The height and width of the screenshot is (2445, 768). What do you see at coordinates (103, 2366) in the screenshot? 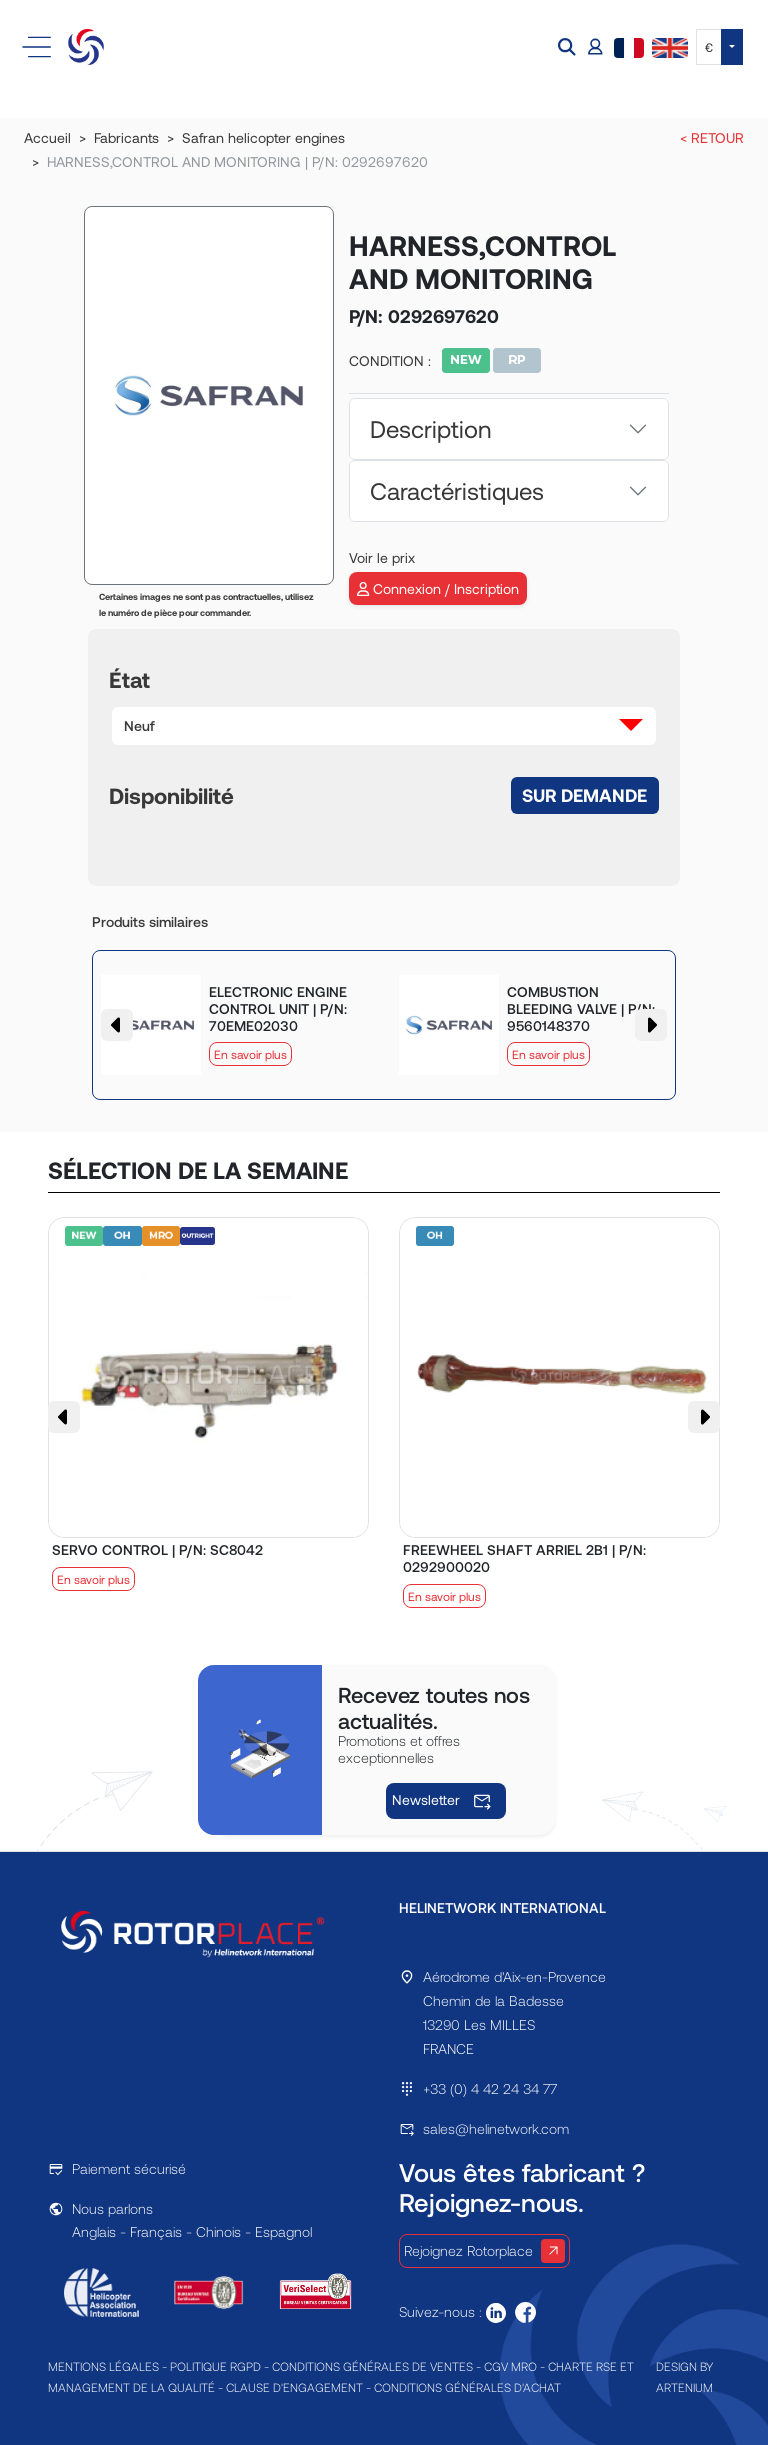
I see `MENTIONS LÉGALES` at bounding box center [103, 2366].